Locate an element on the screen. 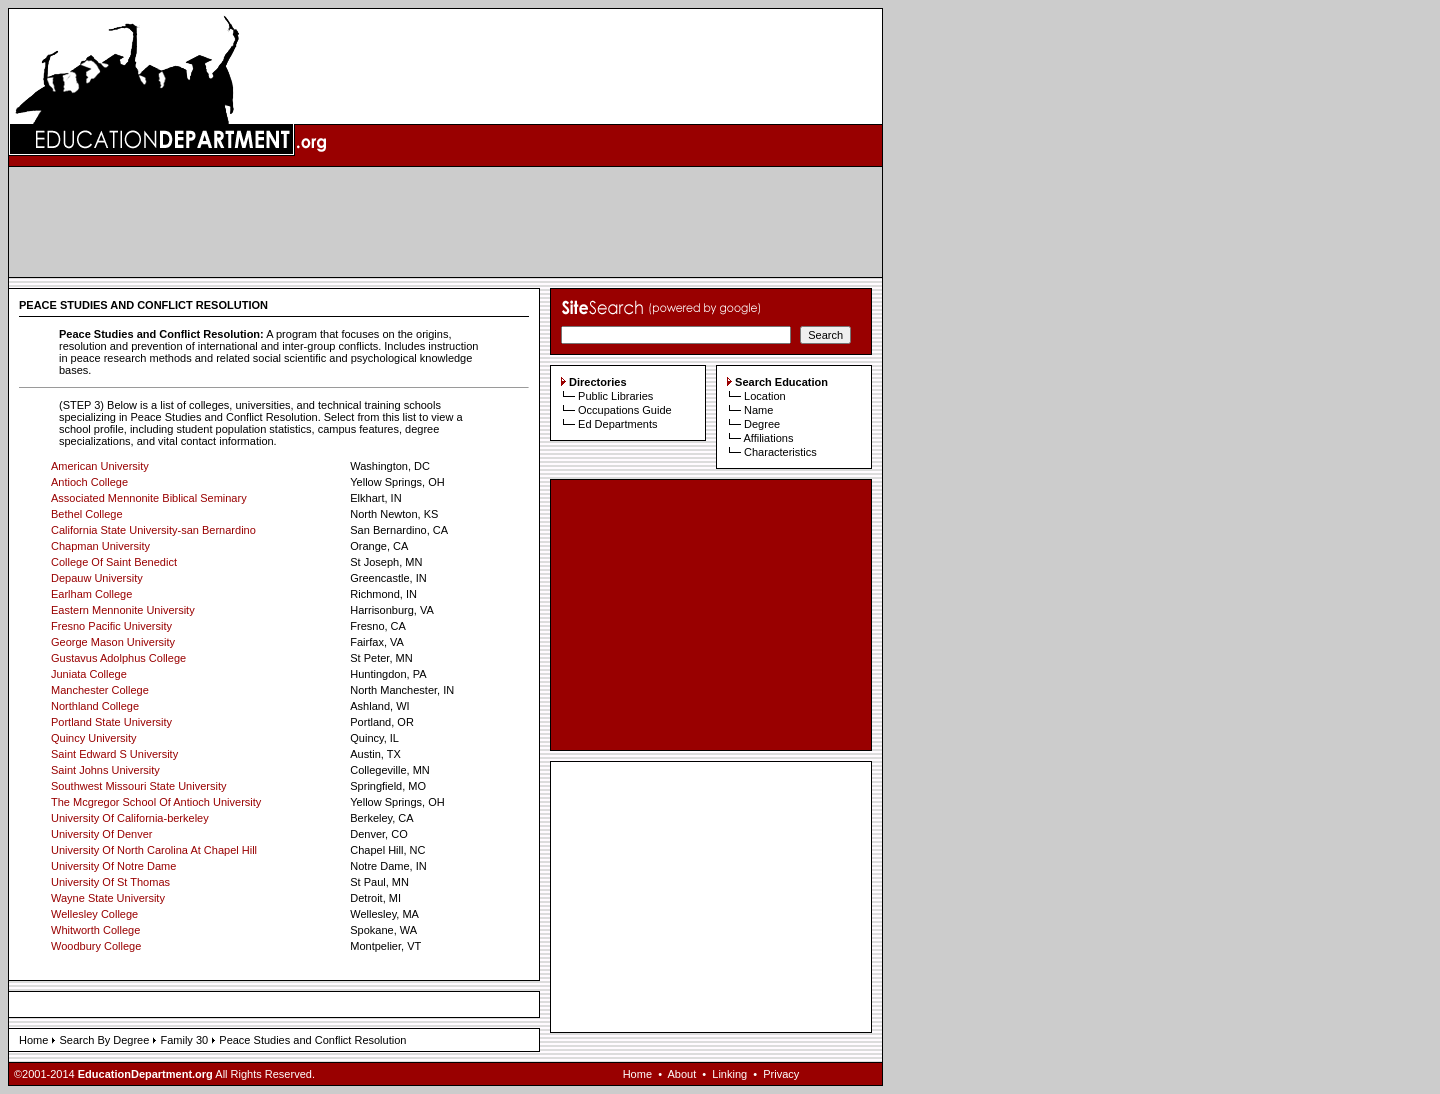 Image resolution: width=1440 pixels, height=1094 pixels. Wayne State University is located at coordinates (108, 898).